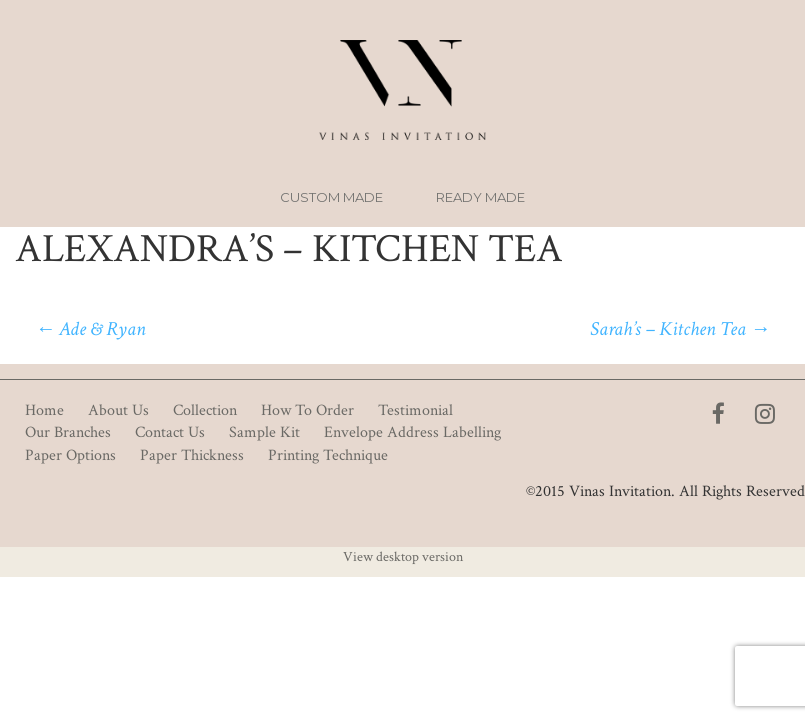 The height and width of the screenshot is (720, 805). Describe the element at coordinates (264, 432) in the screenshot. I see `Sample Kit` at that location.